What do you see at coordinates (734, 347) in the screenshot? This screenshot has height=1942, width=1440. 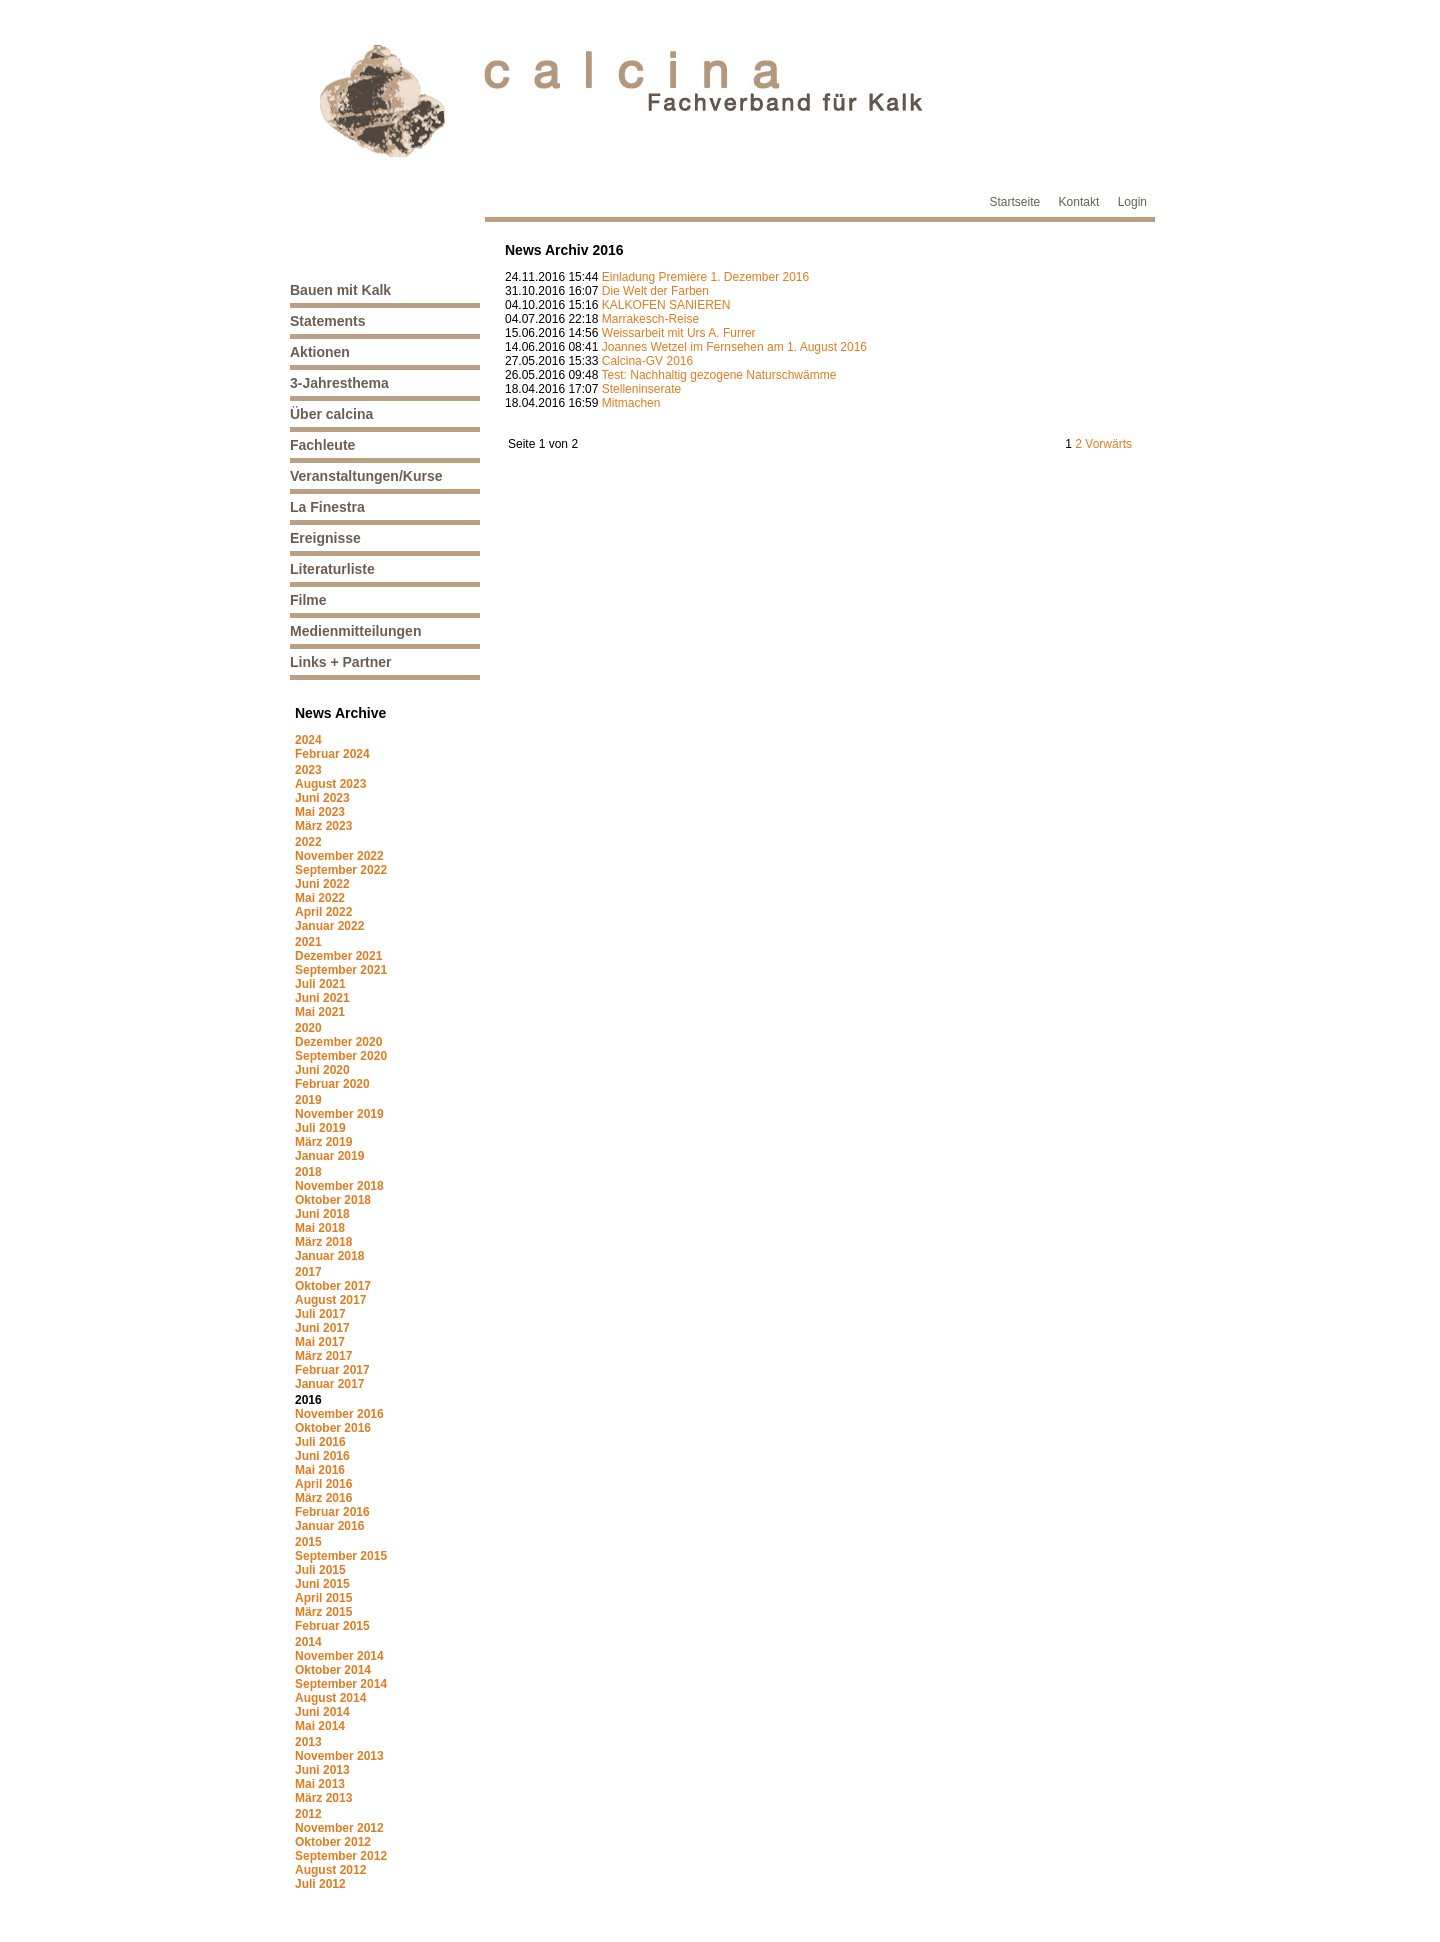 I see `Joannes Wetzel im Fernsehen am 1. August 2016` at bounding box center [734, 347].